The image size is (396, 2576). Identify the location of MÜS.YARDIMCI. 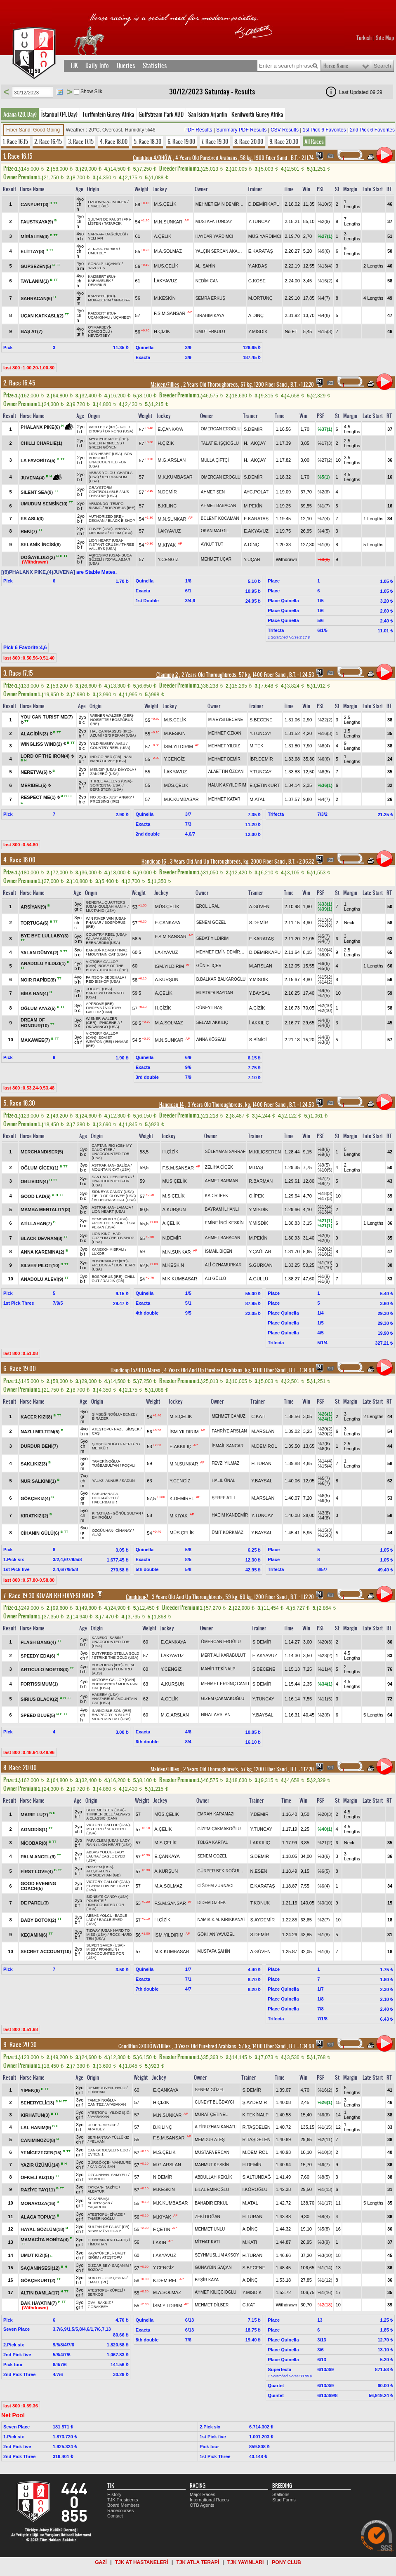
(264, 236).